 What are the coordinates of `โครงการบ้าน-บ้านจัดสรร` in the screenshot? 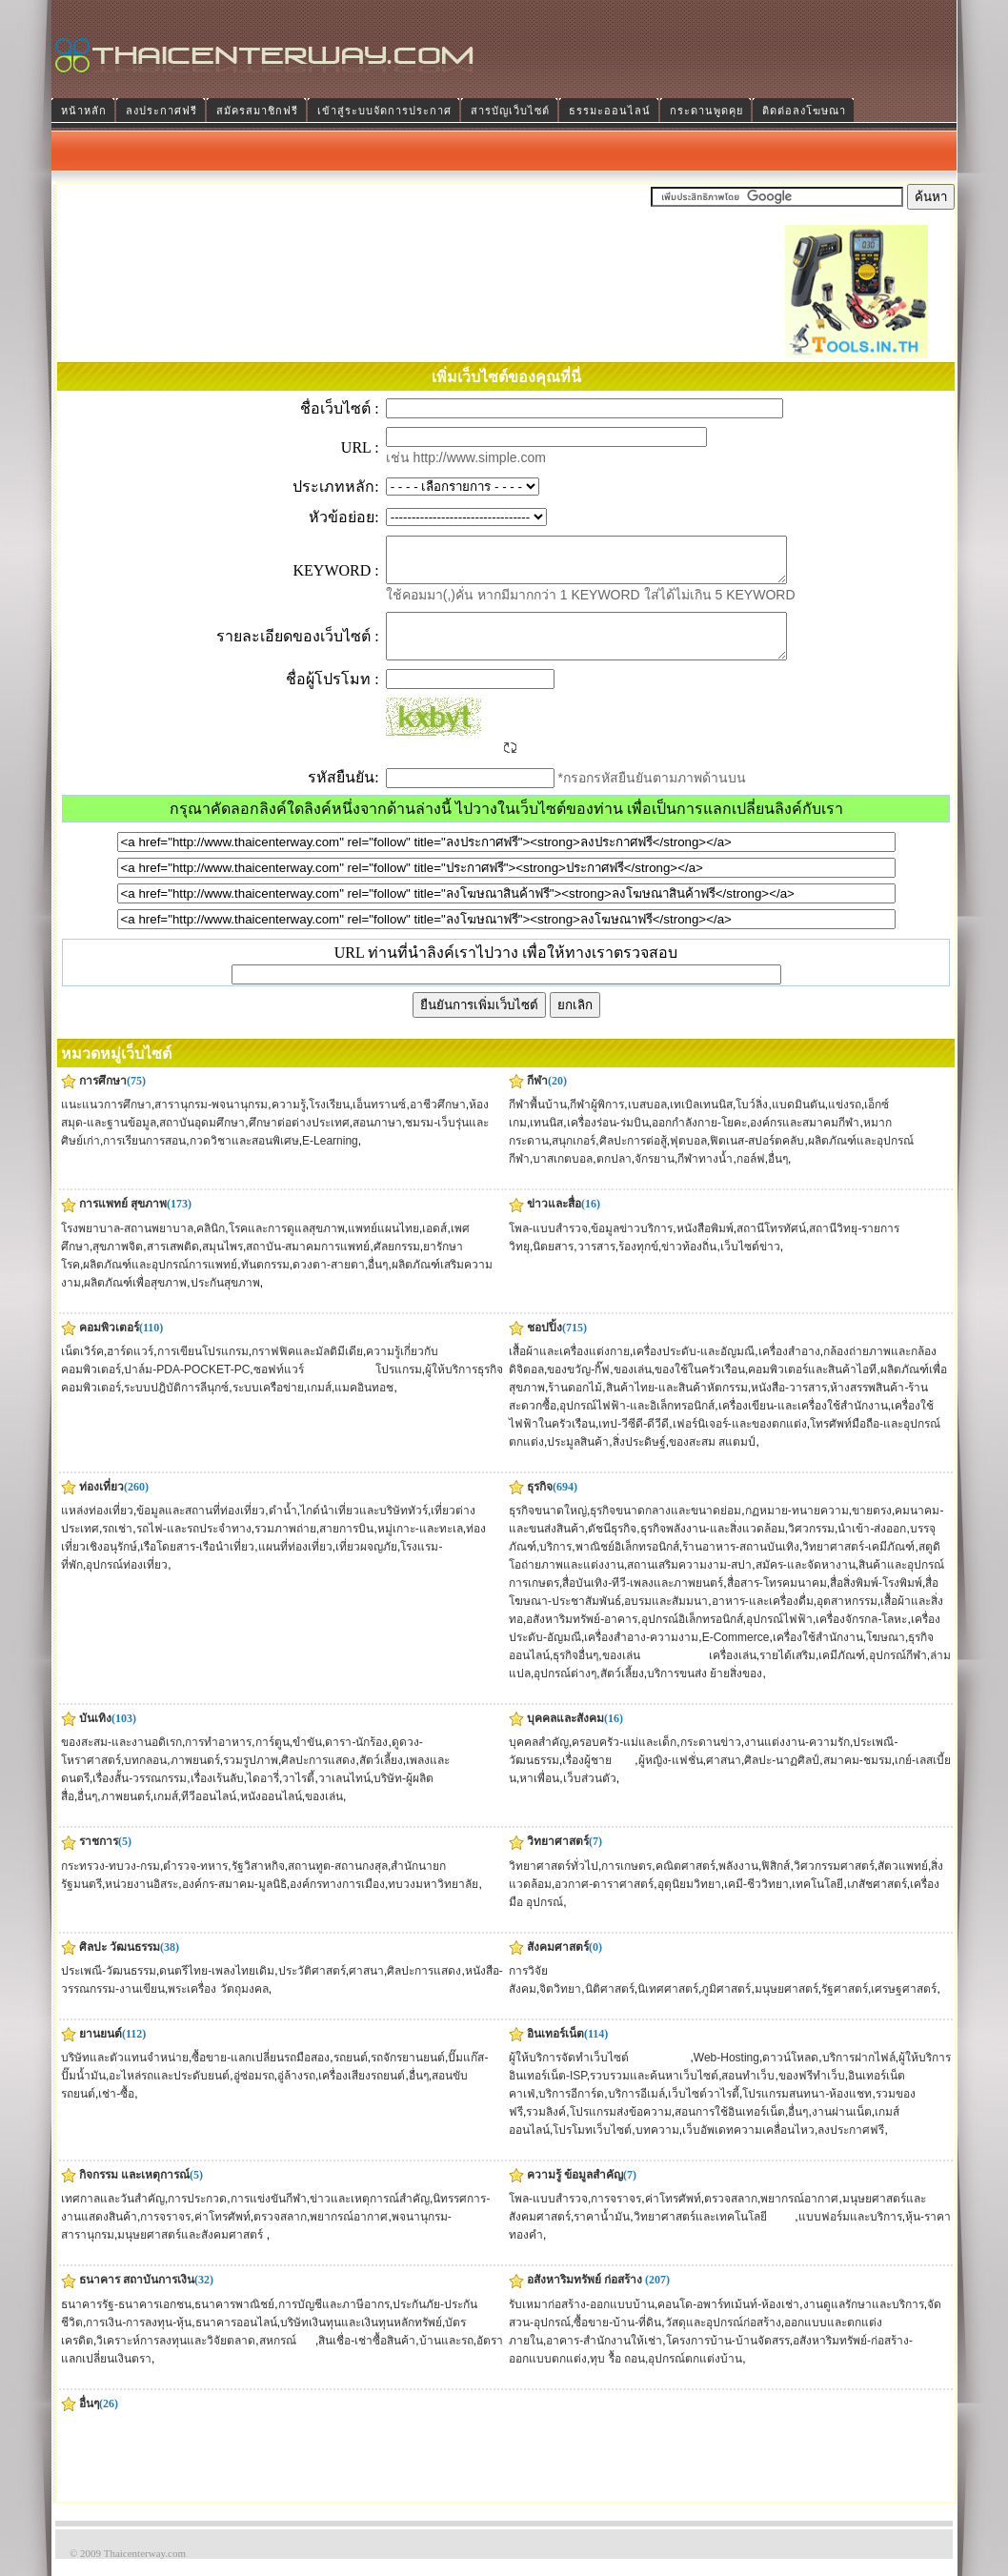 It's located at (728, 2357).